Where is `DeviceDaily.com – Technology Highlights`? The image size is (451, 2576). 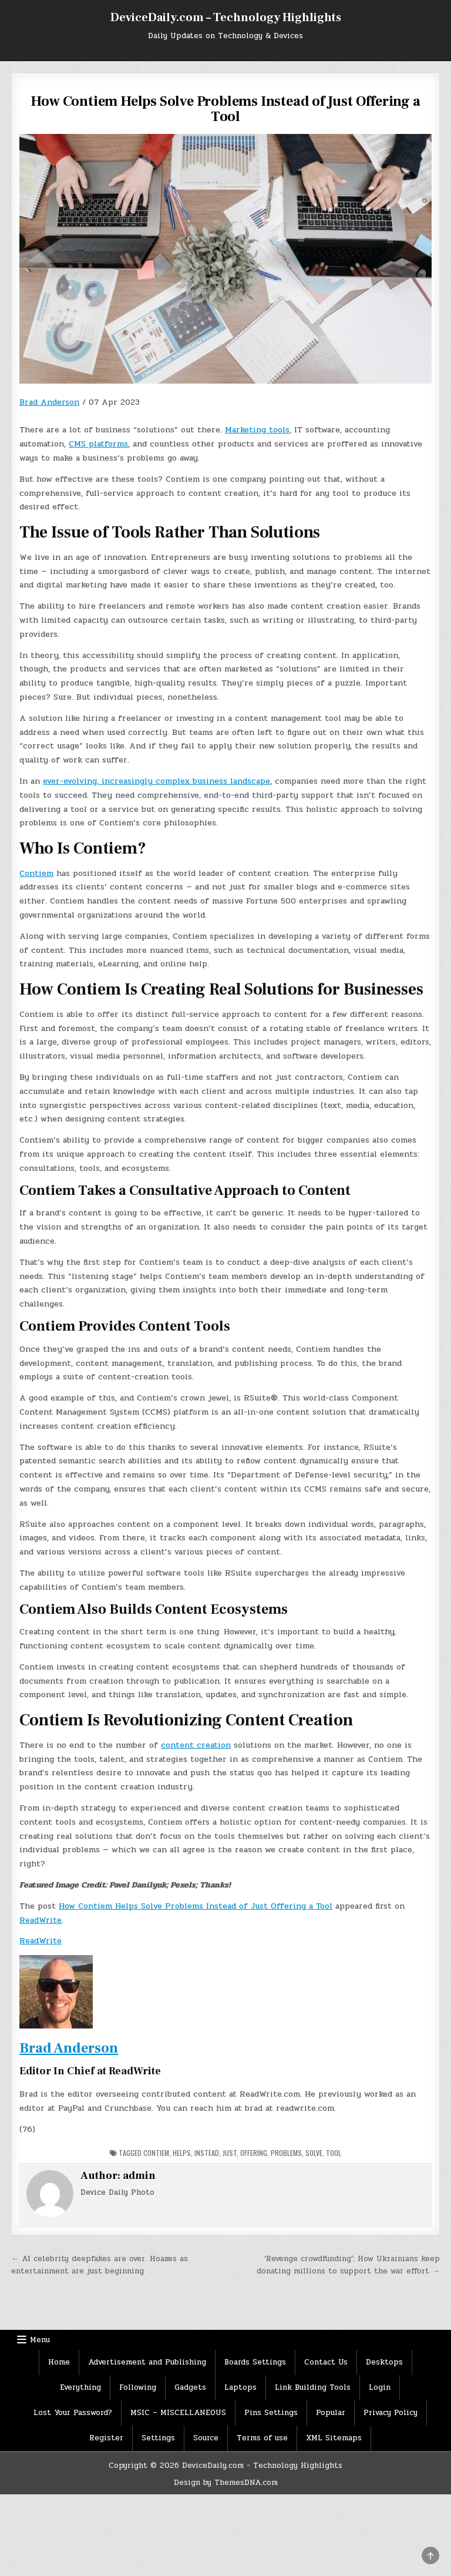 DeviceDaily.com – Technology Highlights is located at coordinates (225, 17).